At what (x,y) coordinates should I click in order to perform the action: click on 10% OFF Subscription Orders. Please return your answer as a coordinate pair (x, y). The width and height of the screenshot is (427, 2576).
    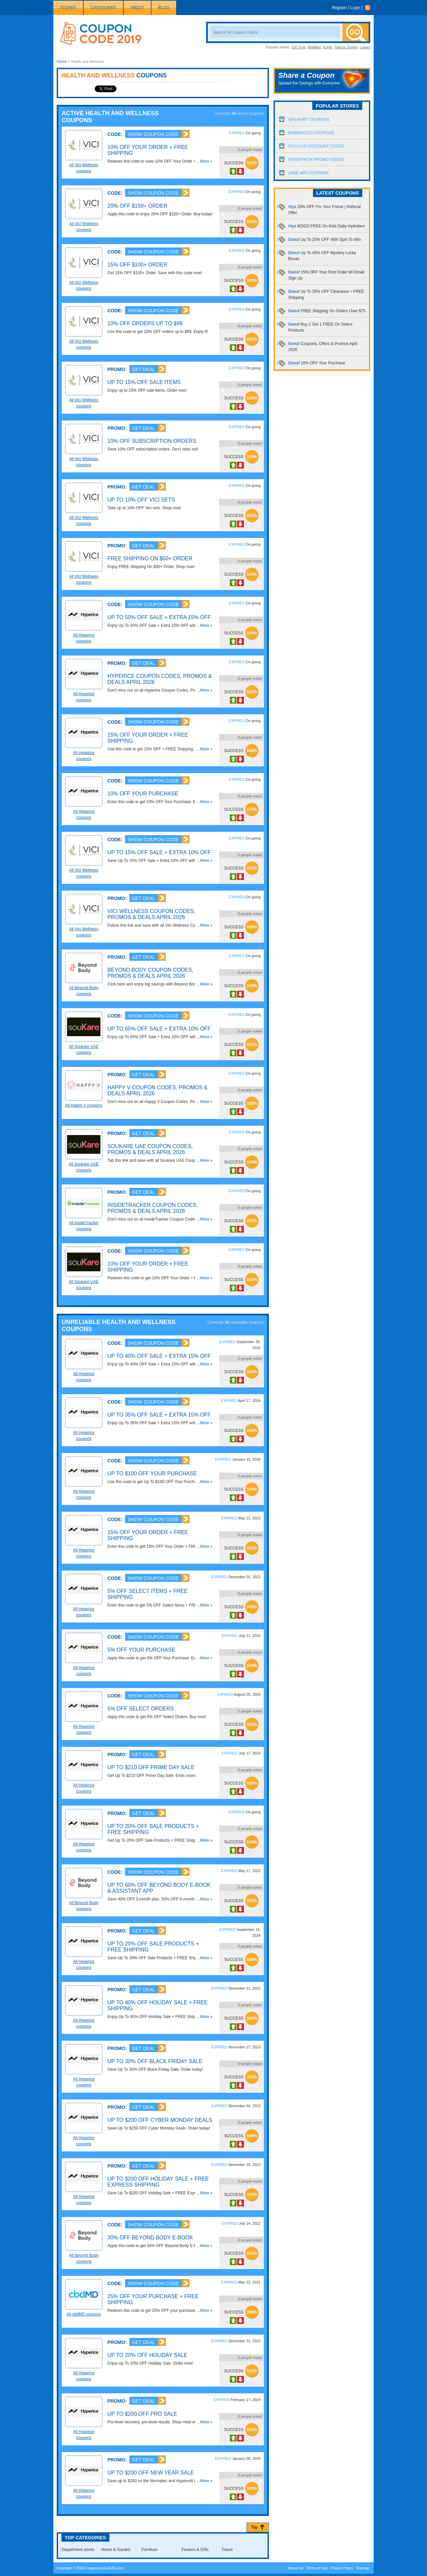
    Looking at the image, I should click on (151, 441).